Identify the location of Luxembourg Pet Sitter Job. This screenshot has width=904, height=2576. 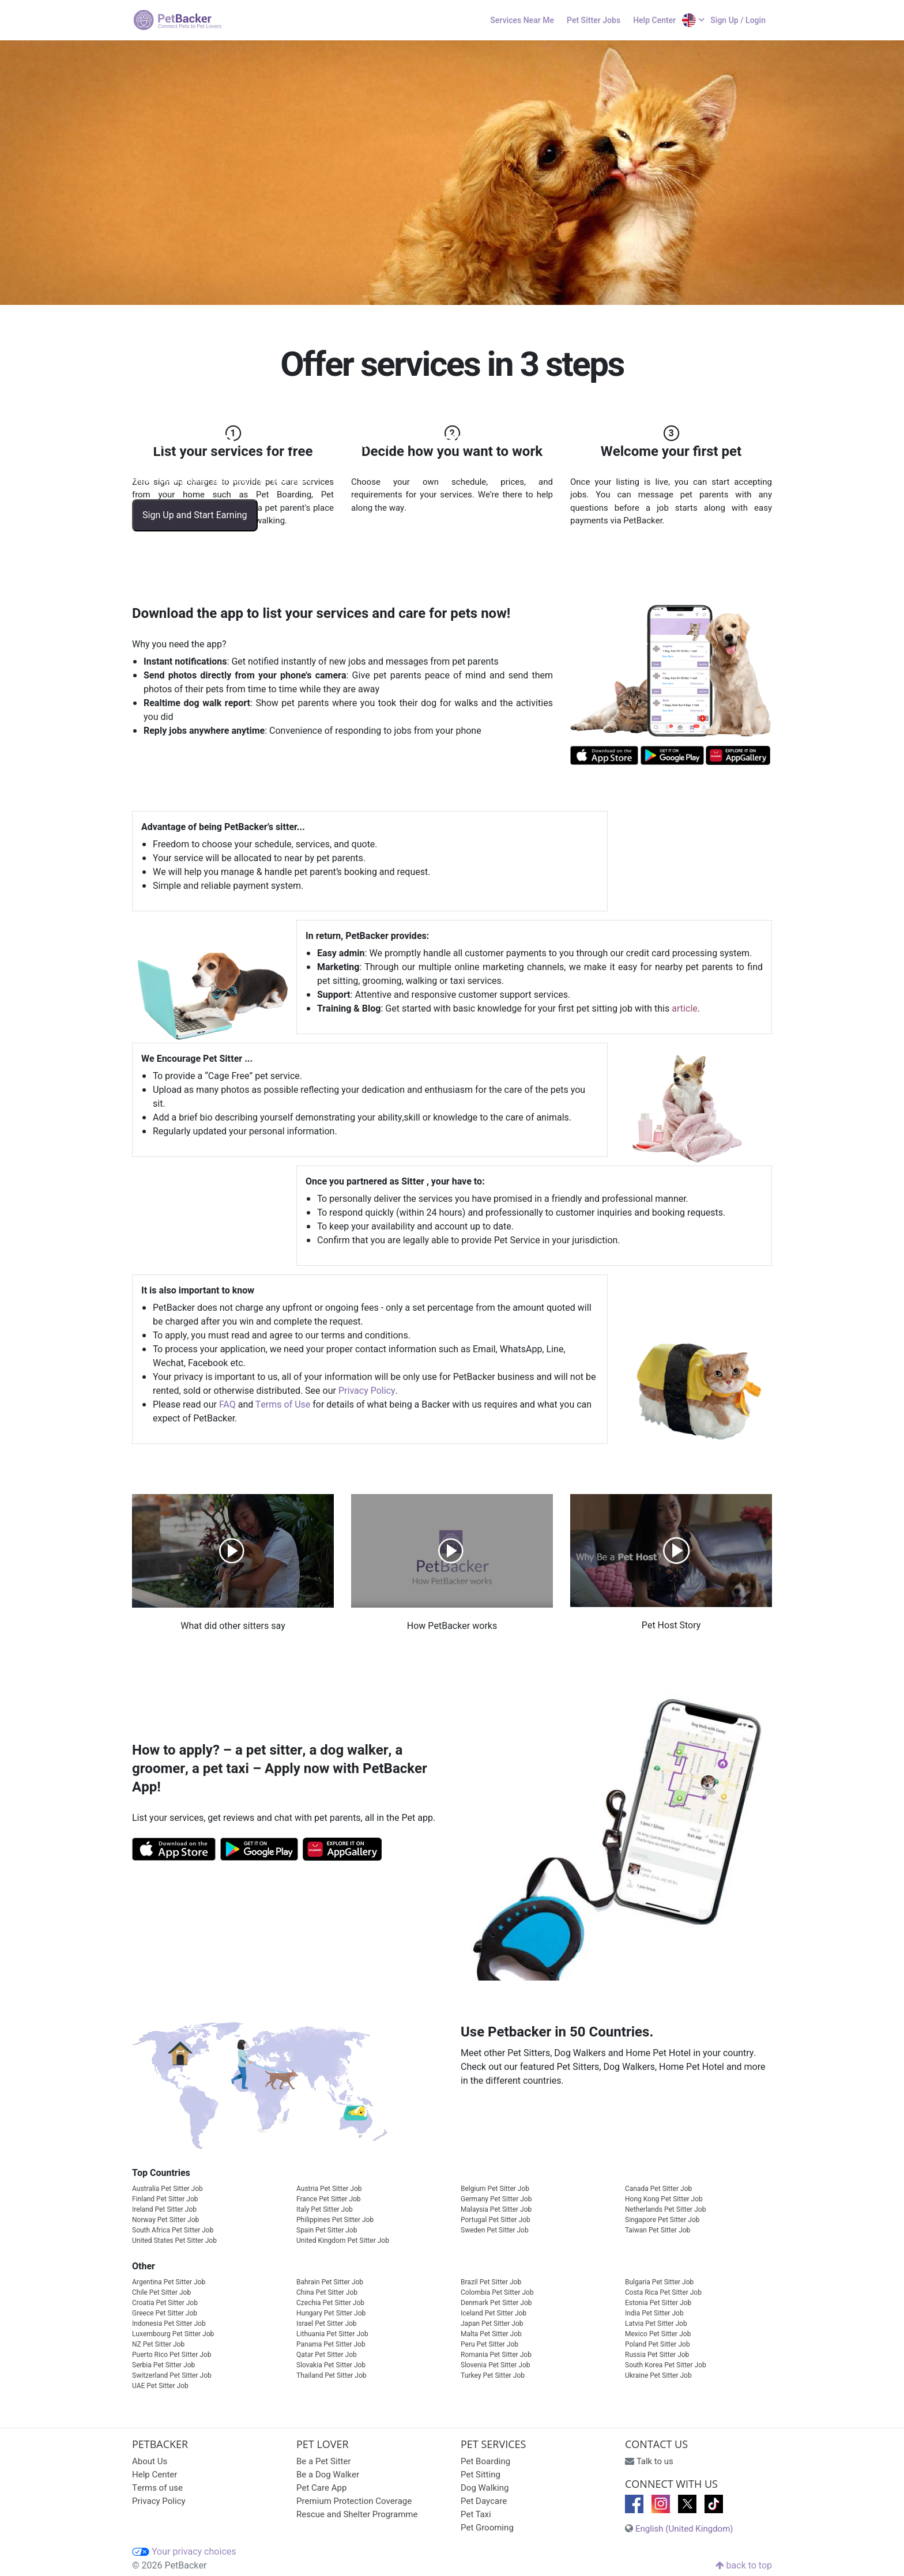
(173, 2334).